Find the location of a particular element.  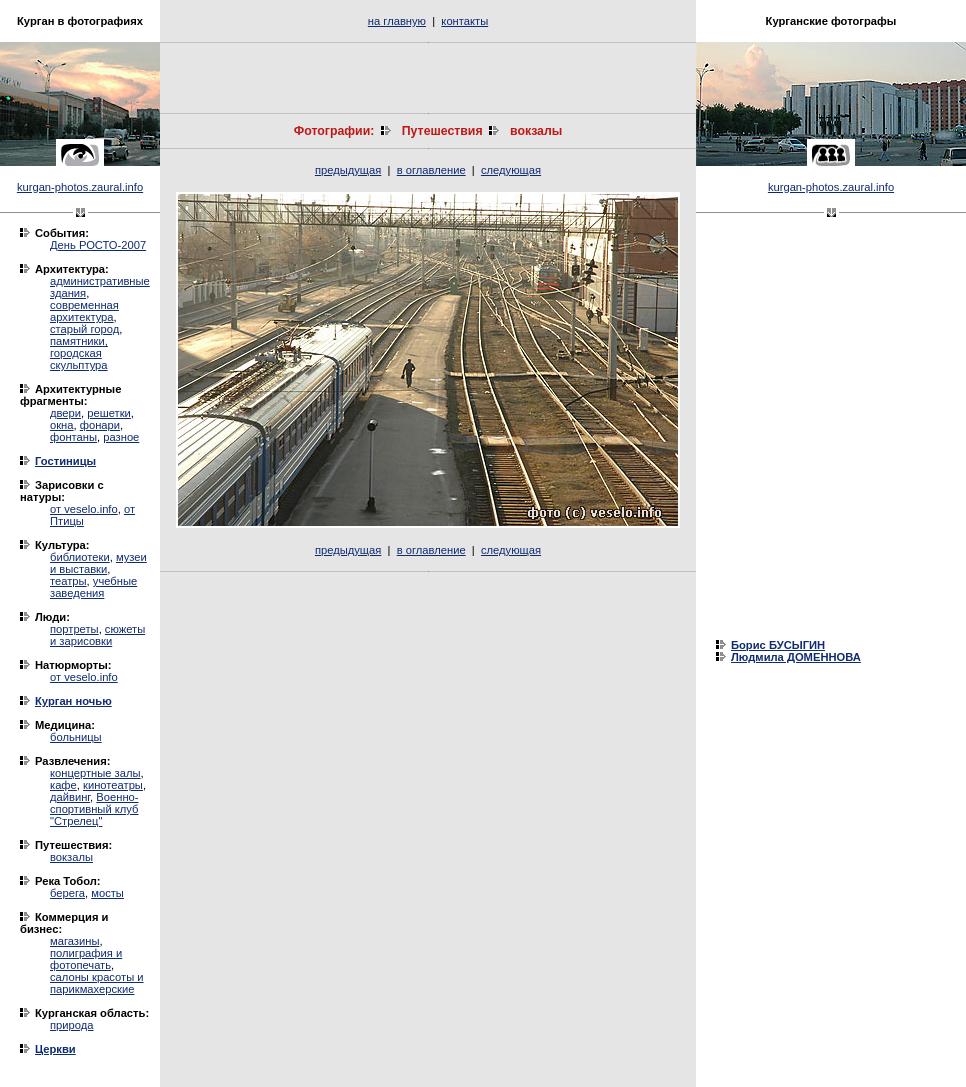

памятники, городская скульптура is located at coordinates (79, 353).